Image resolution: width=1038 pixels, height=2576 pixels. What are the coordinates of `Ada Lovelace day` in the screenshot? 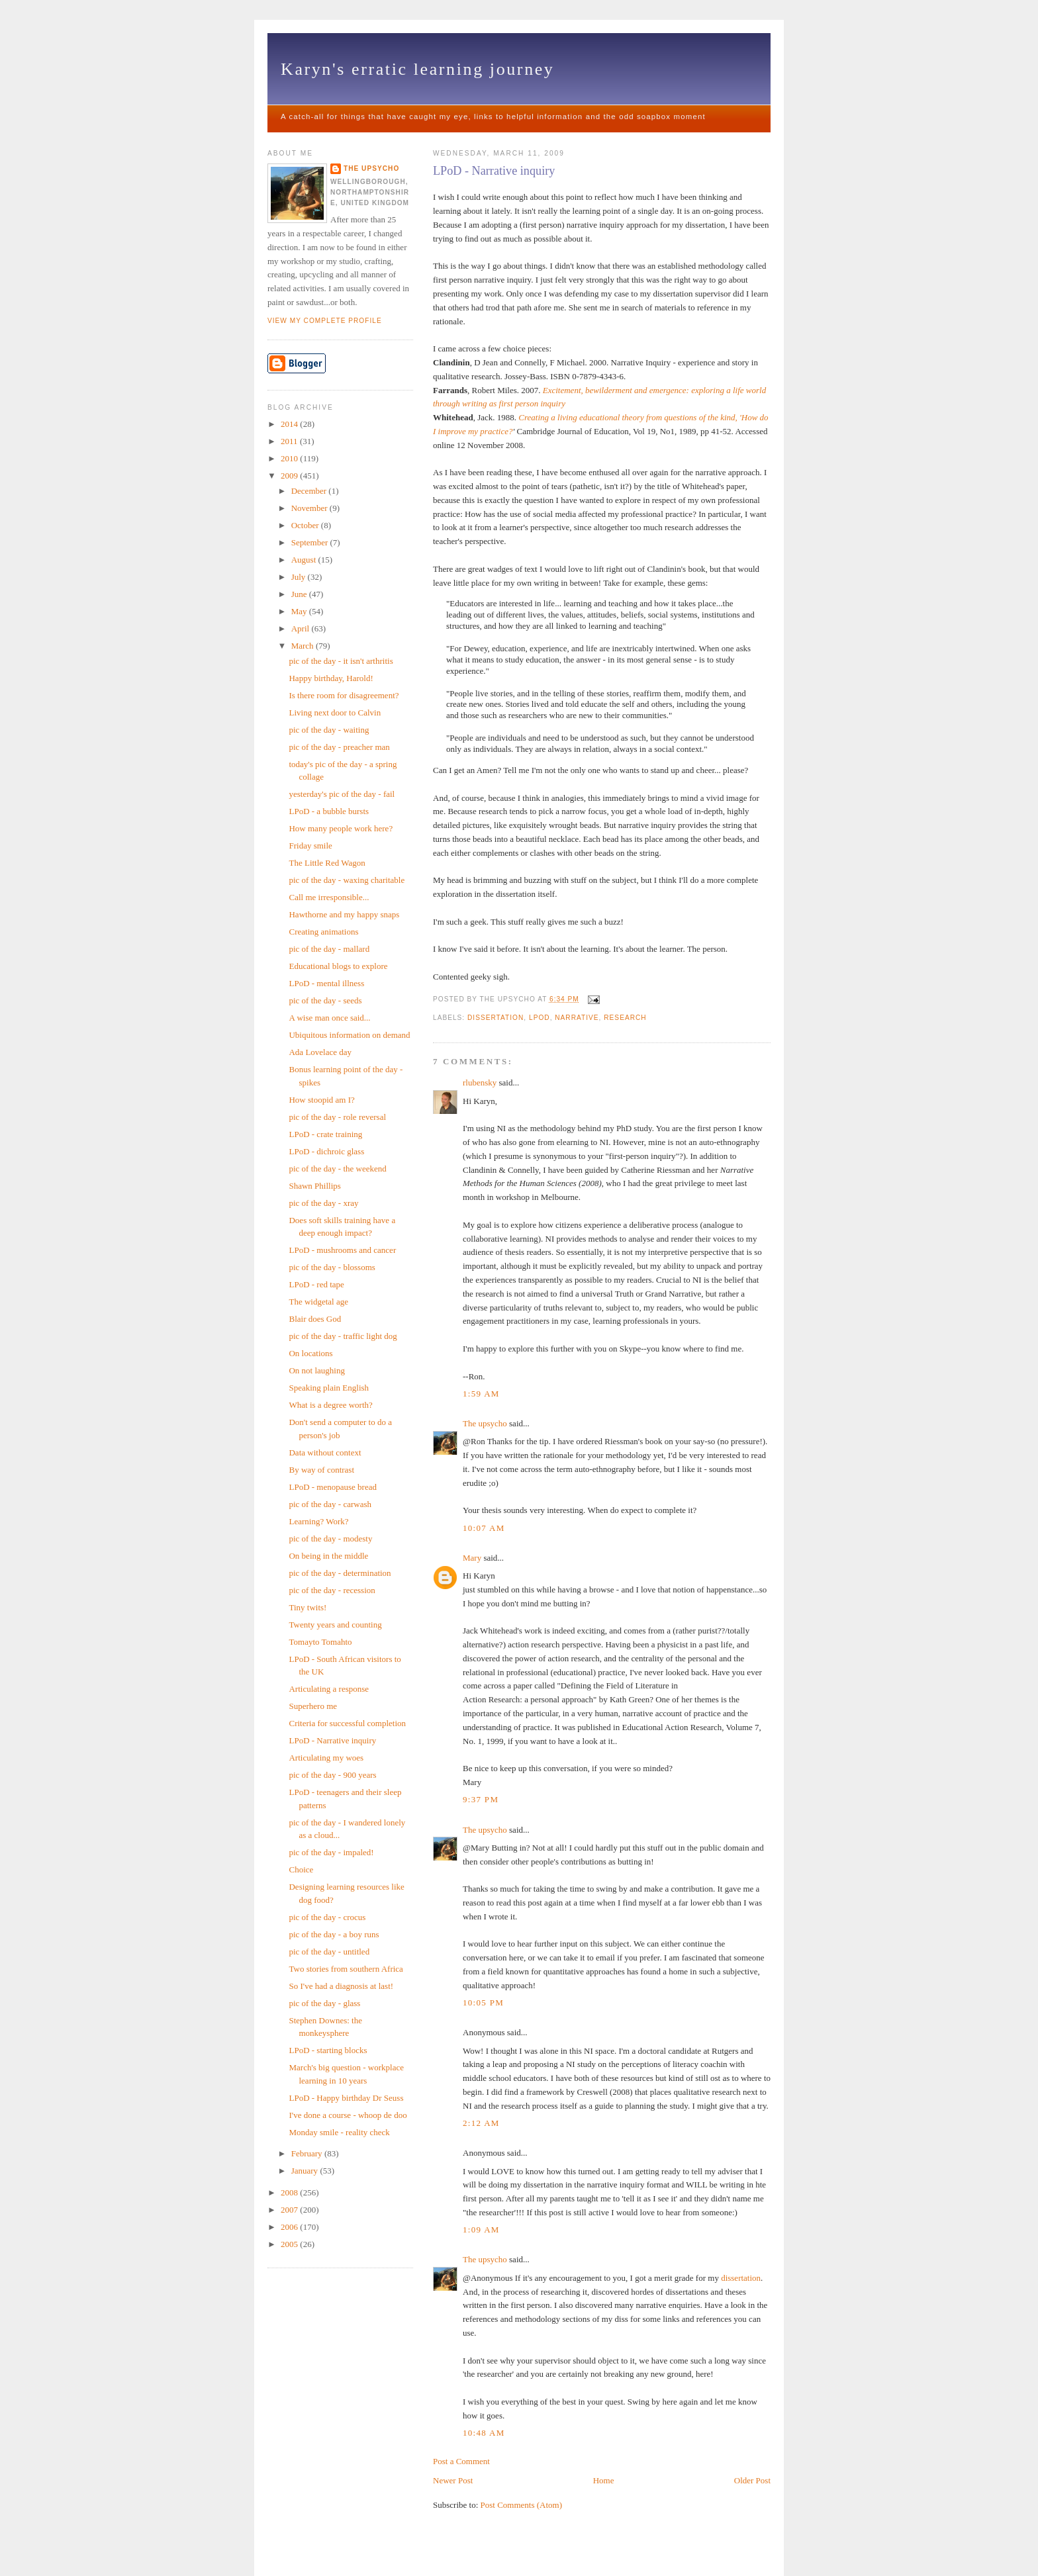 It's located at (320, 1052).